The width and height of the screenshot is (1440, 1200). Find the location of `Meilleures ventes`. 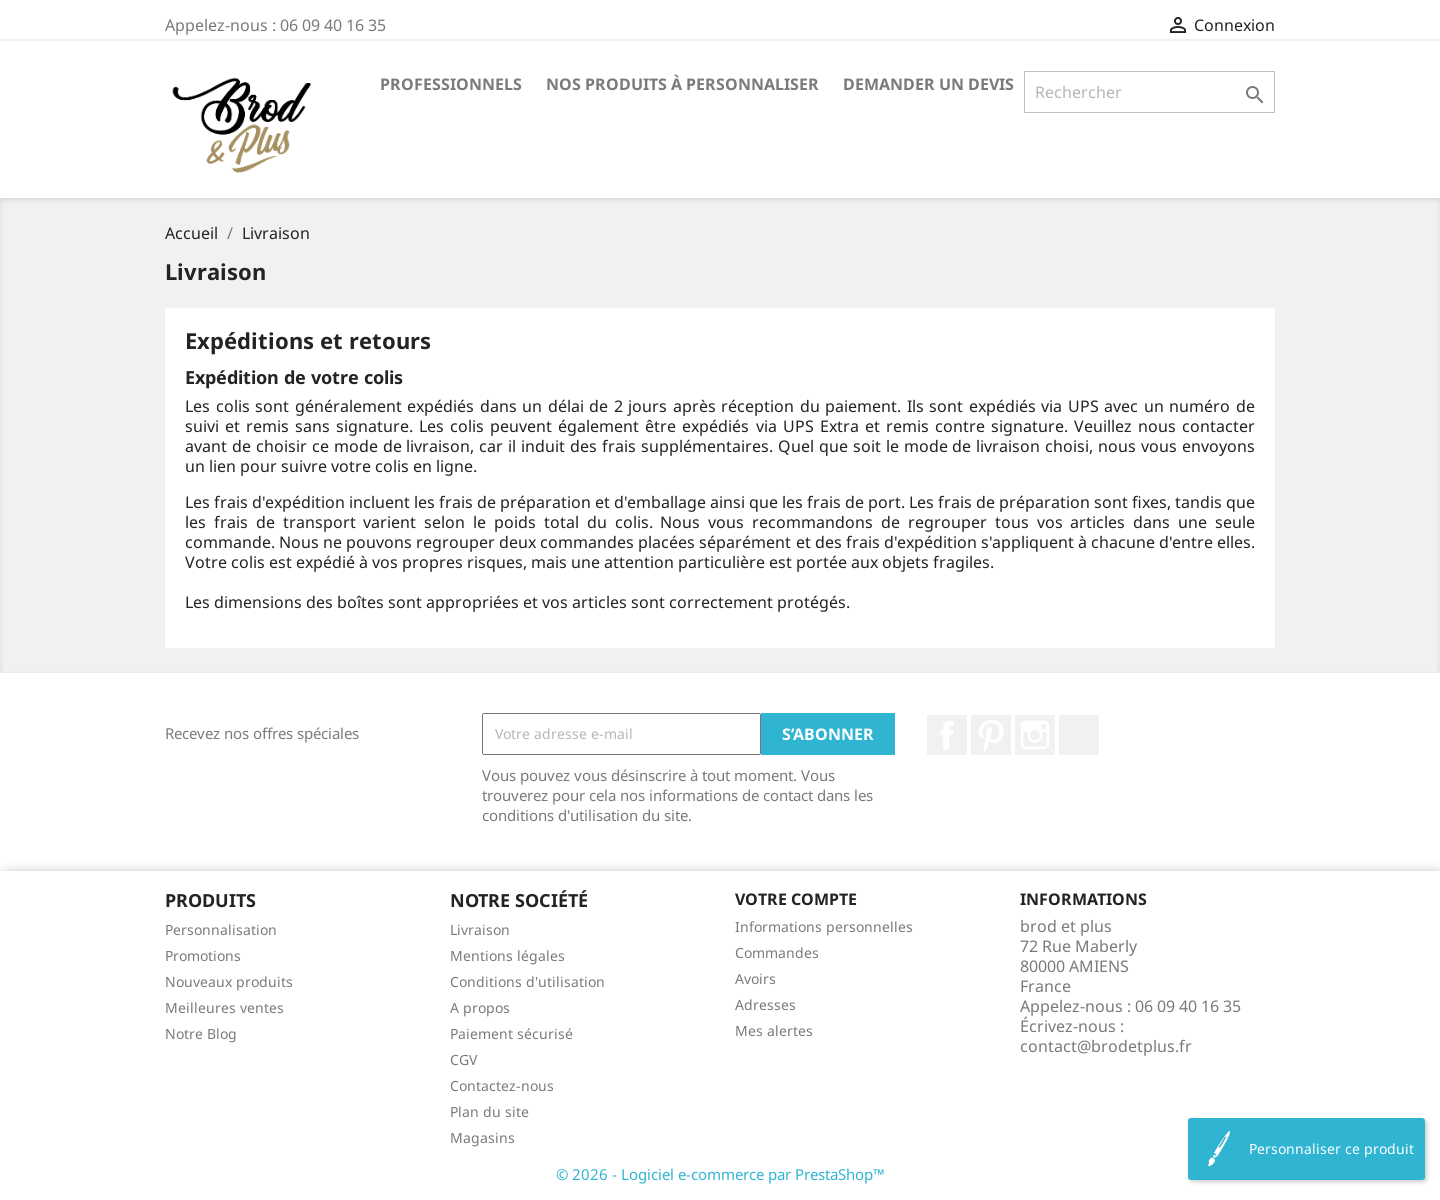

Meilleures ventes is located at coordinates (224, 1007).